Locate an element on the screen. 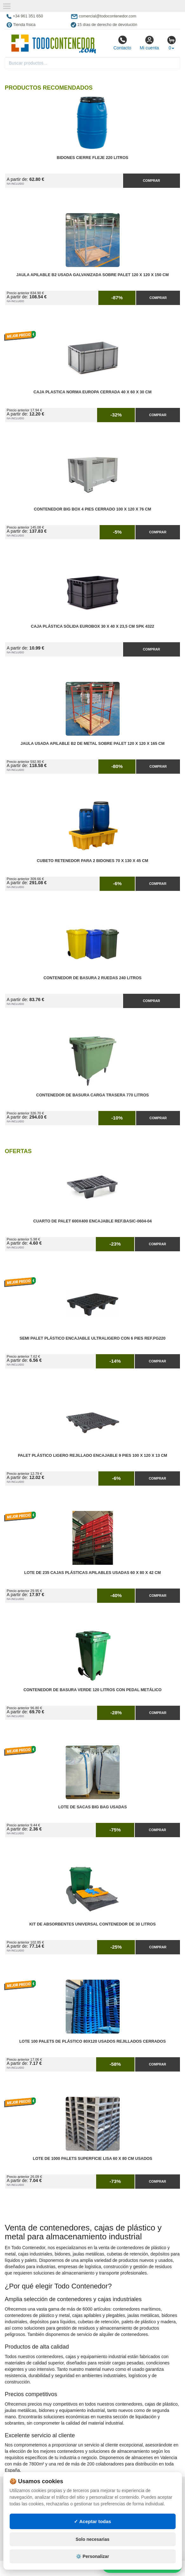  Solo necesarias is located at coordinates (92, 2539).